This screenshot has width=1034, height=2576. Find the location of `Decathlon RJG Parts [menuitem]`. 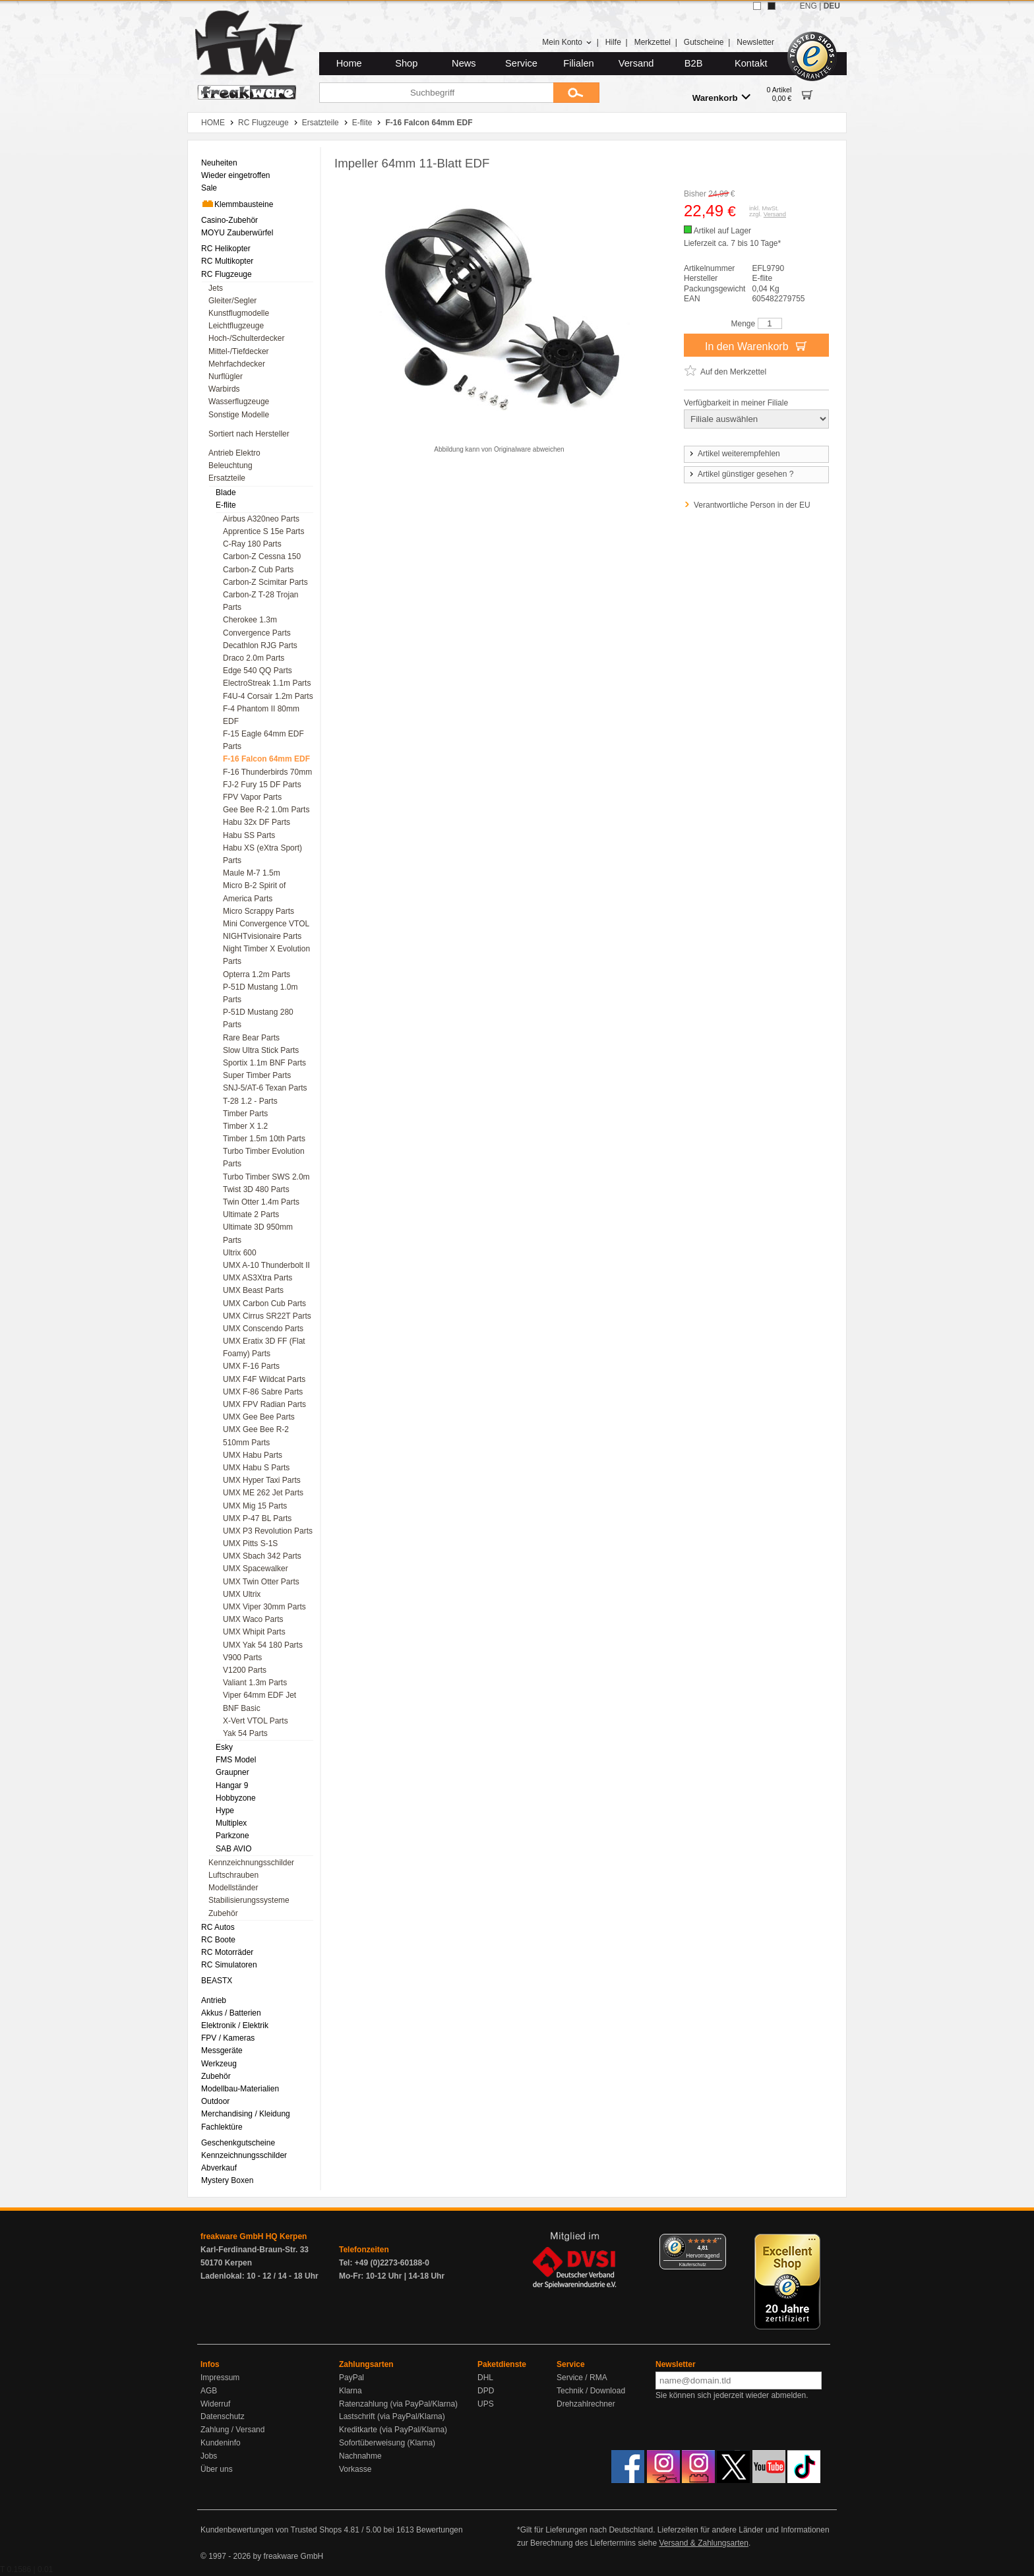

Decathlon RJG Parts [menuitem] is located at coordinates (260, 645).